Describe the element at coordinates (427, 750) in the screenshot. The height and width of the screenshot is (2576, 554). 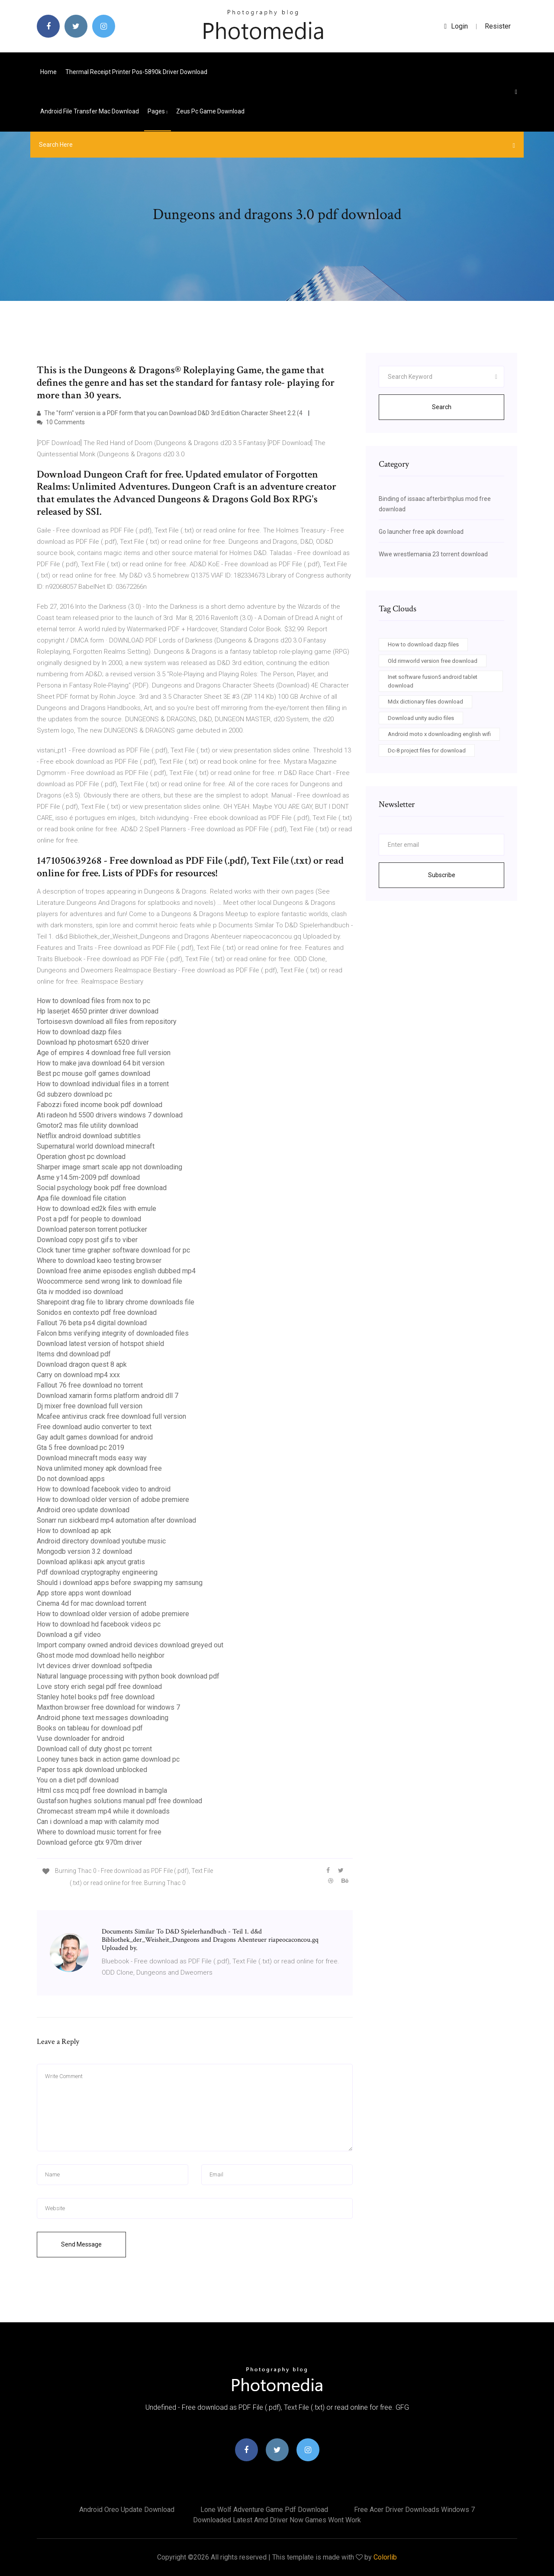
I see `Dc-8 project files for download` at that location.